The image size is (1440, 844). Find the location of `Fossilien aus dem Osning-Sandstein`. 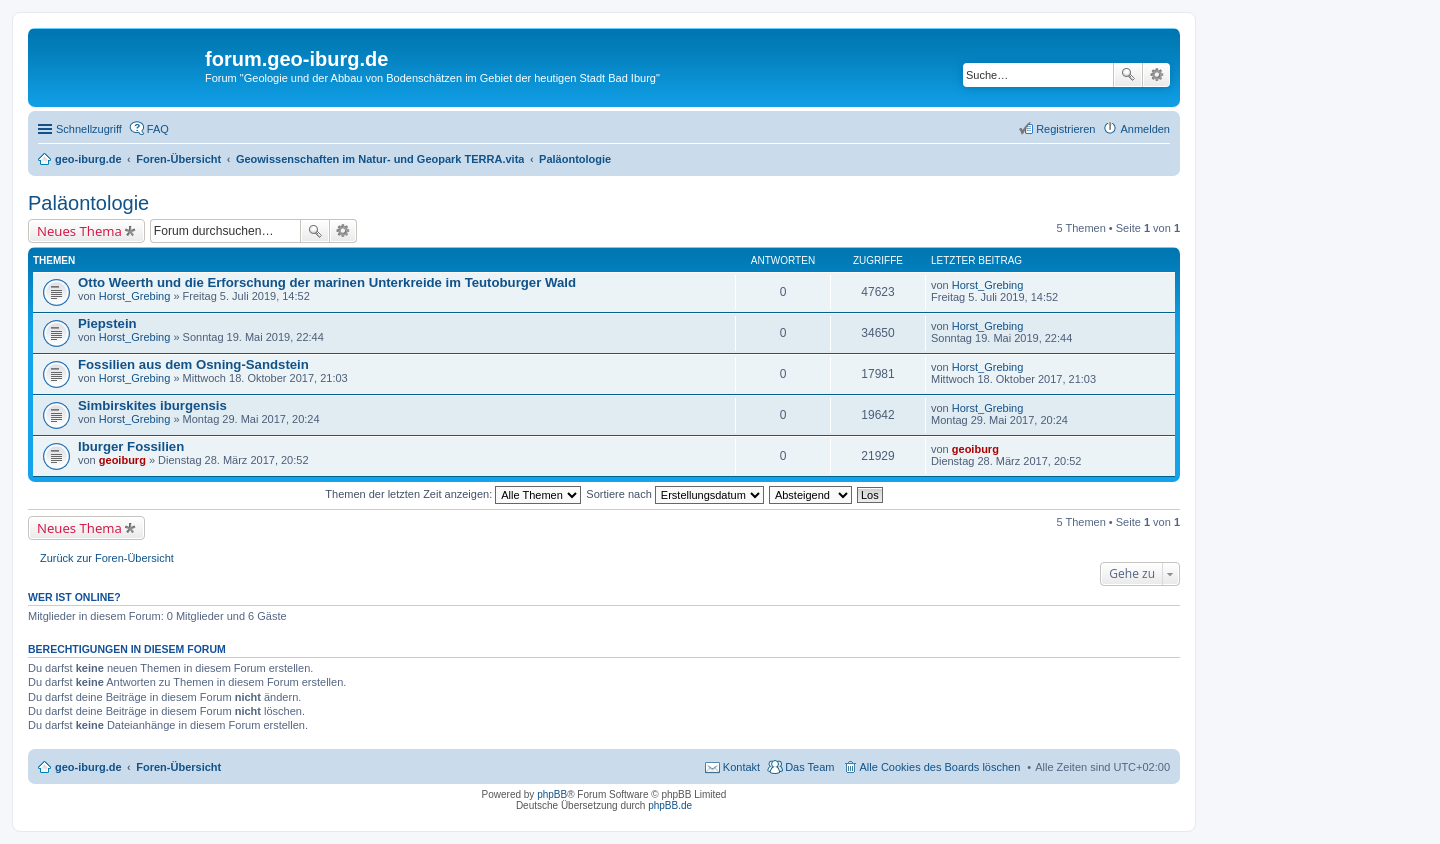

Fossilien aus dem Osning-Sandstein is located at coordinates (193, 364).